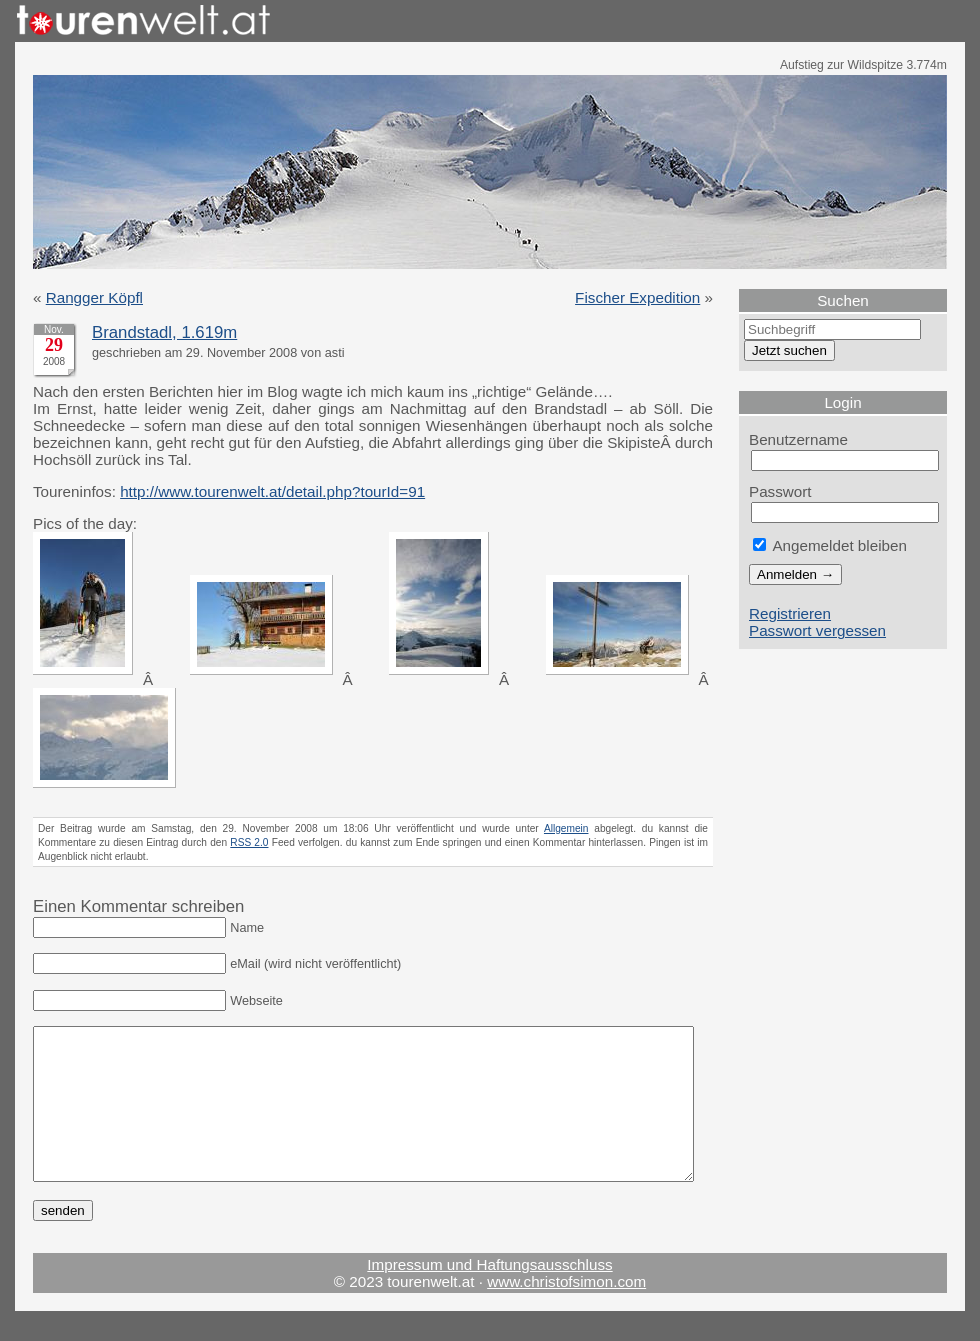 This screenshot has width=980, height=1341. What do you see at coordinates (164, 332) in the screenshot?
I see `Brandstadl, 1.619m` at bounding box center [164, 332].